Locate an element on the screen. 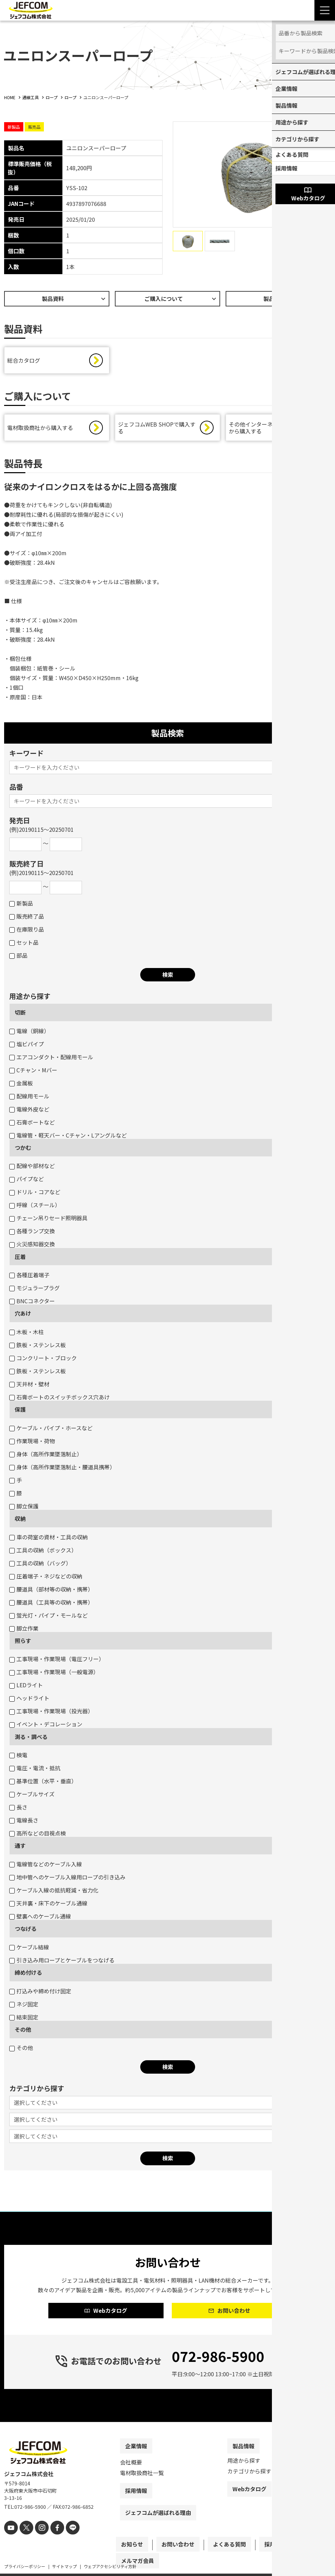  電圧・電流・抵抗 is located at coordinates (34, 1769).